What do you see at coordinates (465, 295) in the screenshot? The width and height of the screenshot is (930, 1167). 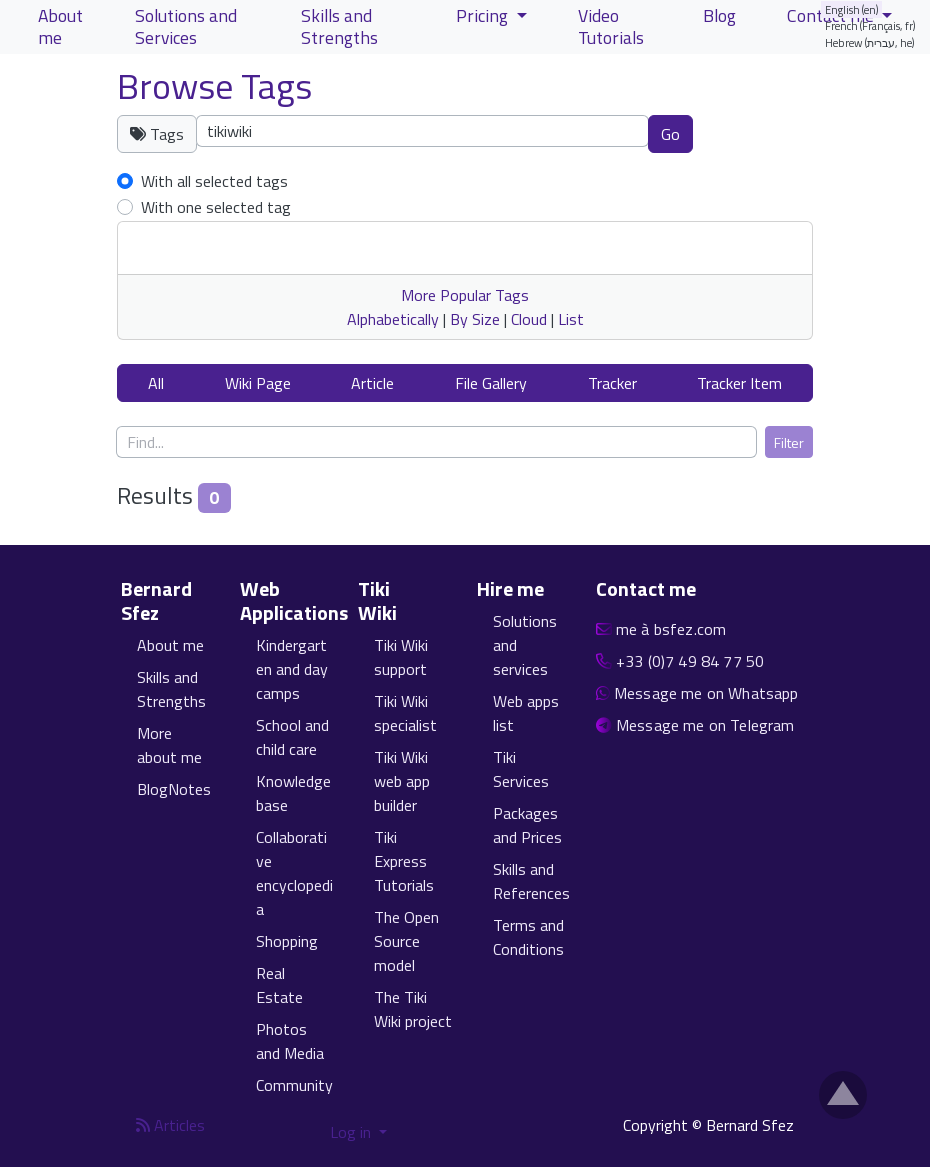 I see `More Popular Tags` at bounding box center [465, 295].